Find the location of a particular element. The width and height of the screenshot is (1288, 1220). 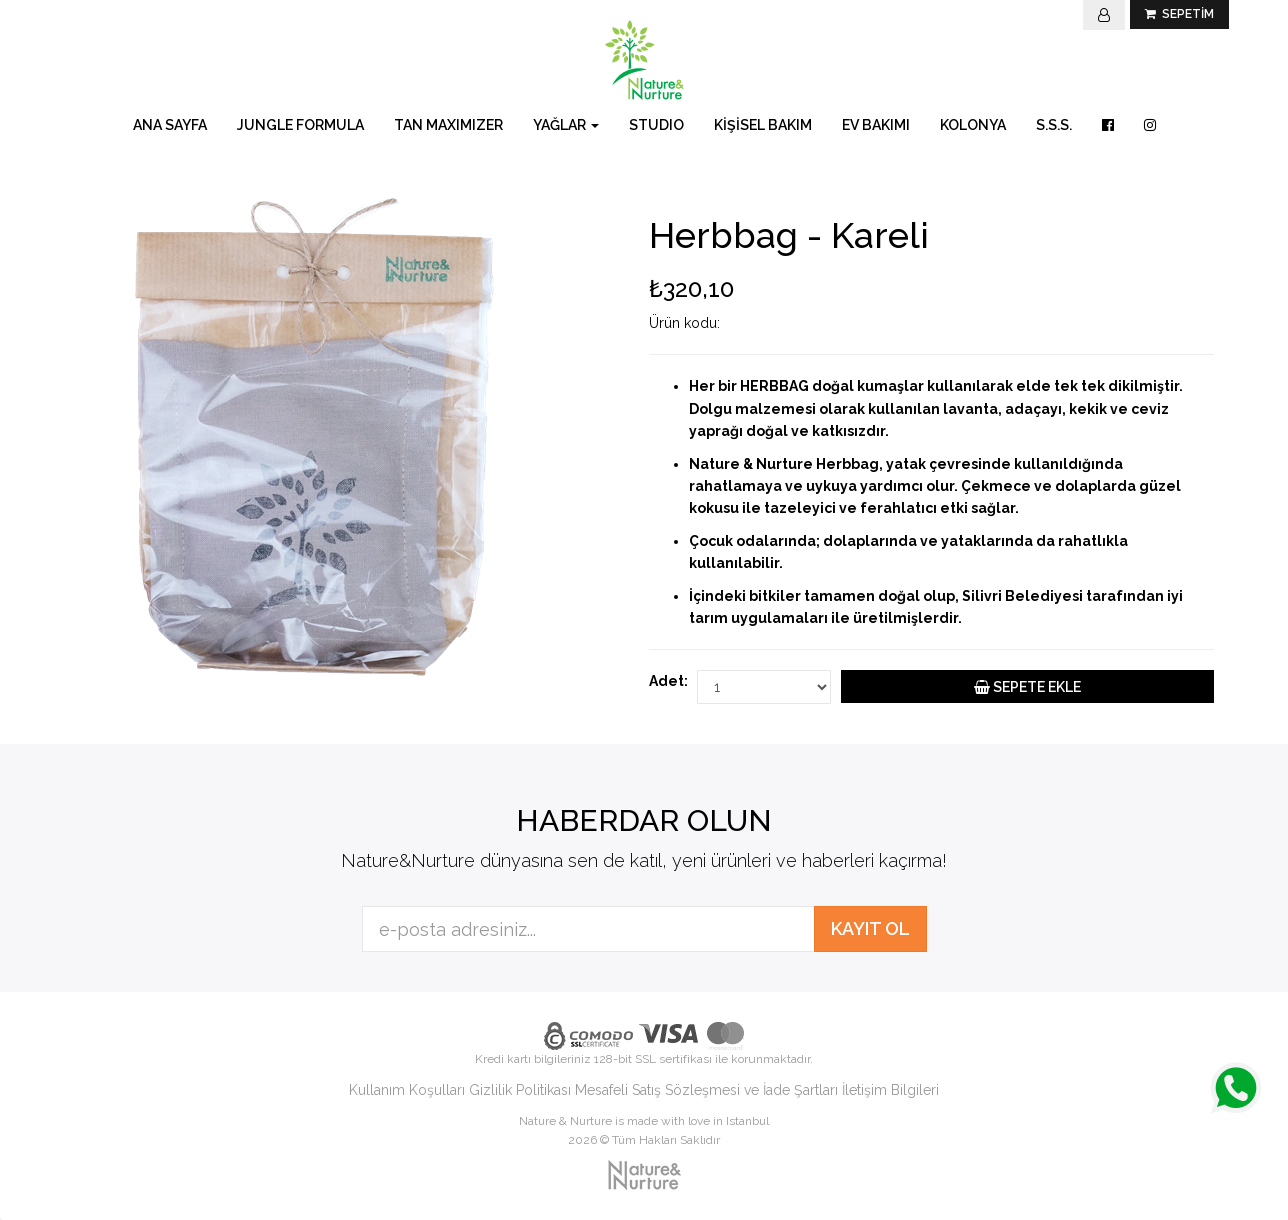

Gizlilik Politikası is located at coordinates (520, 1090).